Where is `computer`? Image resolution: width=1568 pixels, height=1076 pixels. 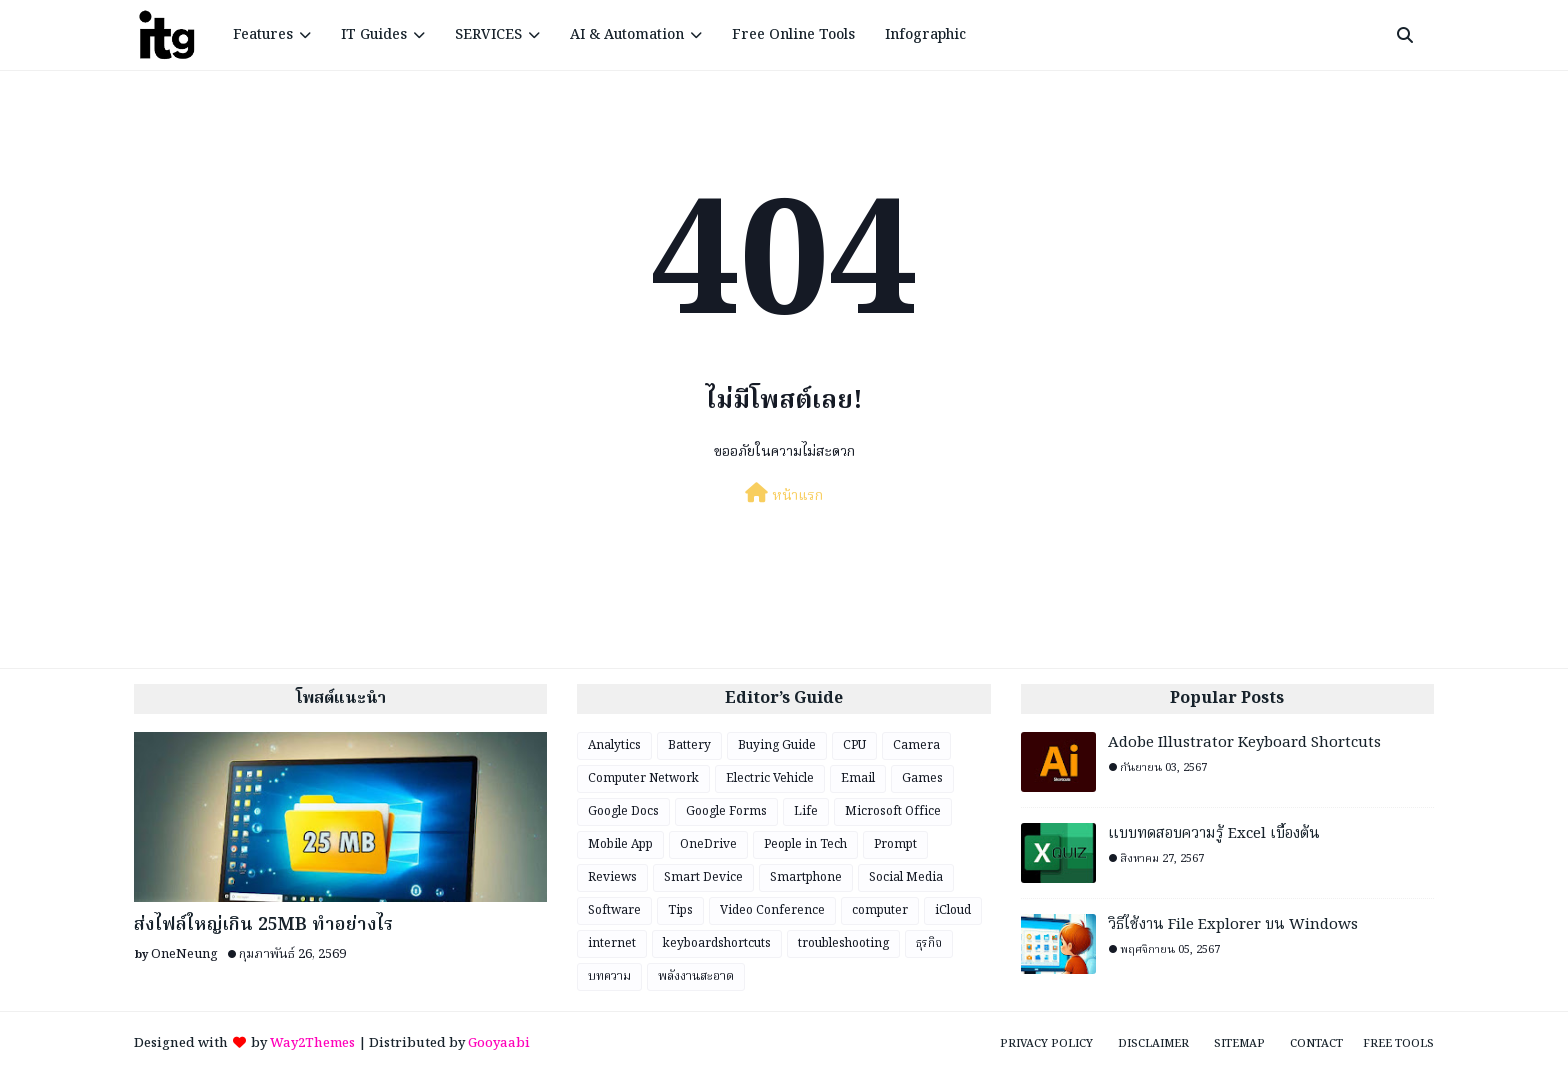
computer is located at coordinates (880, 910).